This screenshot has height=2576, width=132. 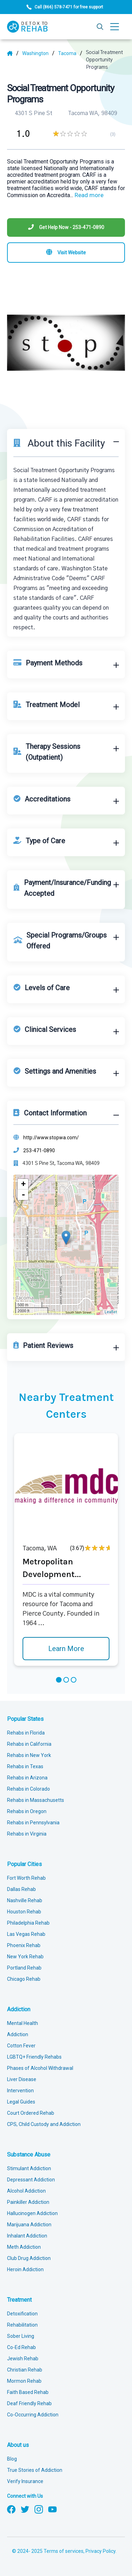 I want to click on Philadelphia Rehab, so click(x=28, y=1923).